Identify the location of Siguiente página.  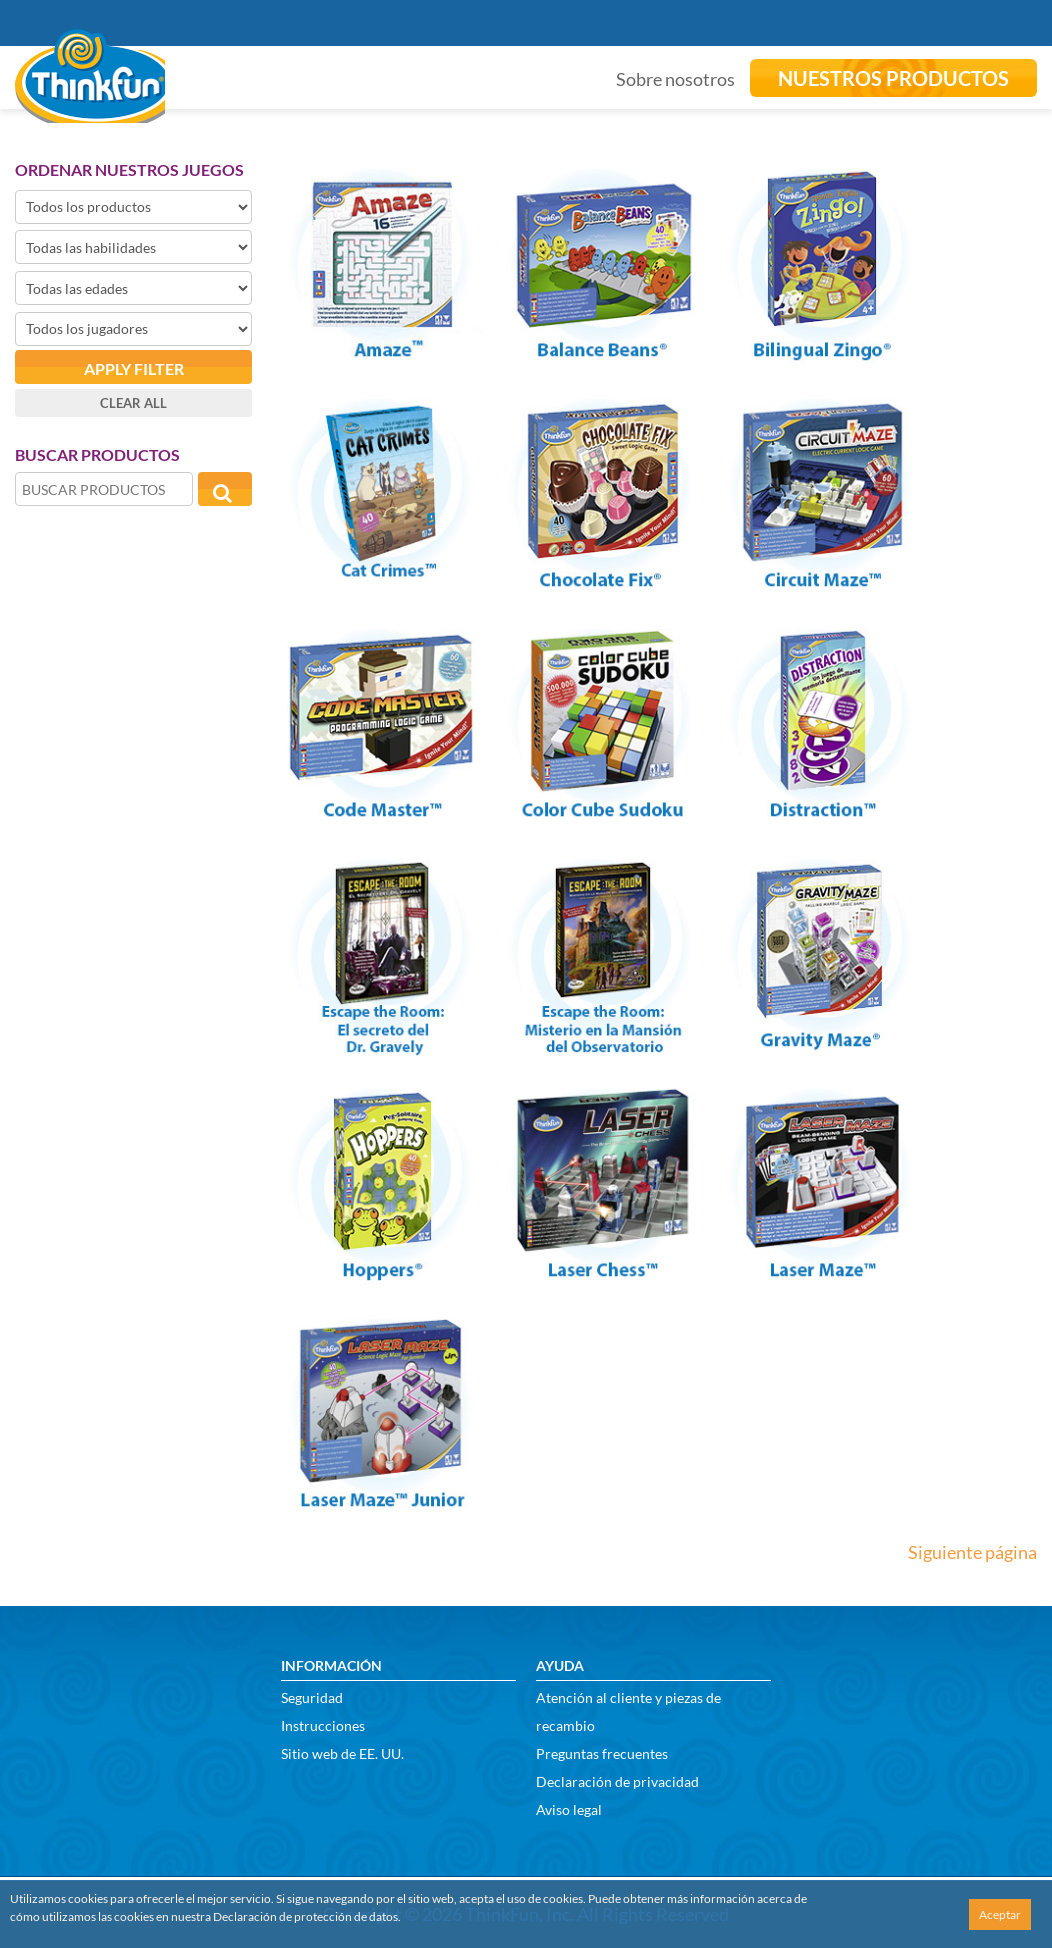
(972, 1552).